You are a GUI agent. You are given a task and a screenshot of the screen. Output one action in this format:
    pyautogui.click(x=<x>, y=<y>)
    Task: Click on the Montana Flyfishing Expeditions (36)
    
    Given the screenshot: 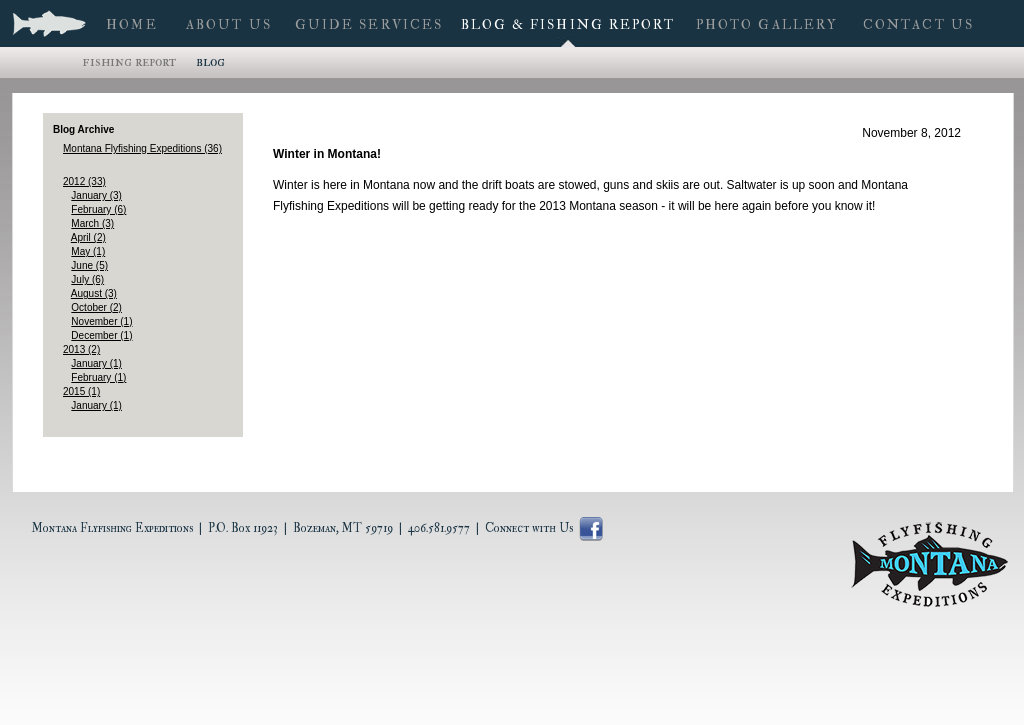 What is the action you would take?
    pyautogui.click(x=142, y=148)
    